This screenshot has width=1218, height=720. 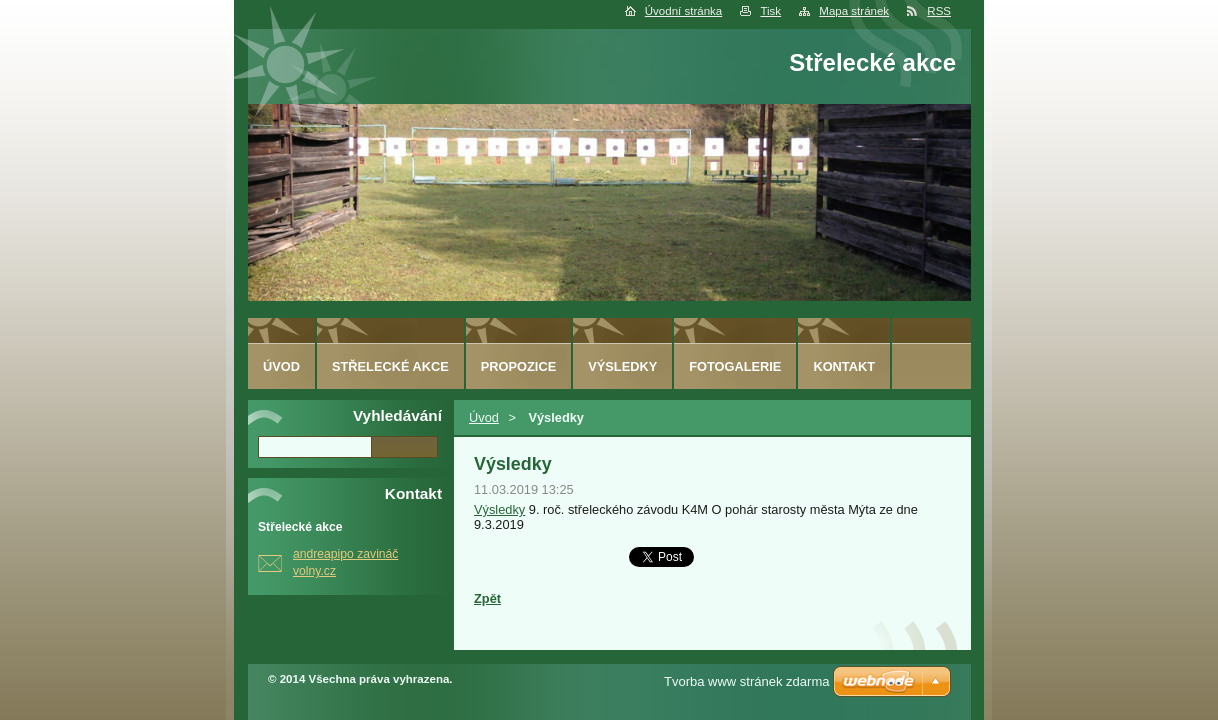 I want to click on Propozice, so click(x=518, y=366).